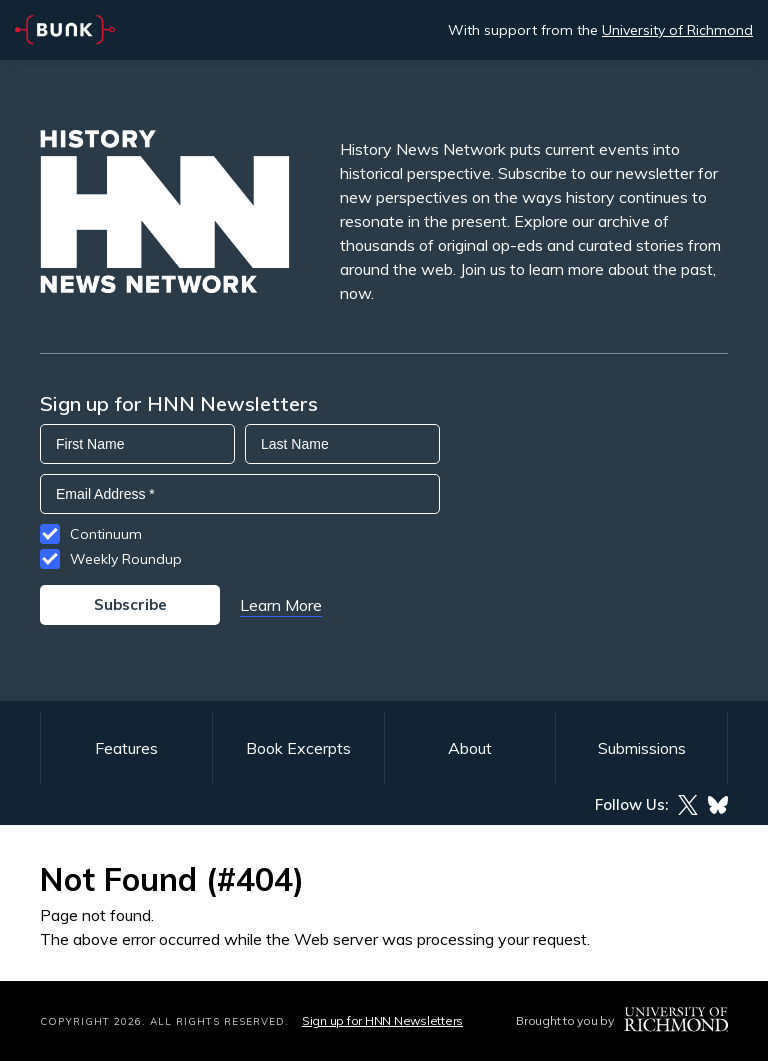 This screenshot has width=768, height=1061. Describe the element at coordinates (470, 748) in the screenshot. I see `About` at that location.